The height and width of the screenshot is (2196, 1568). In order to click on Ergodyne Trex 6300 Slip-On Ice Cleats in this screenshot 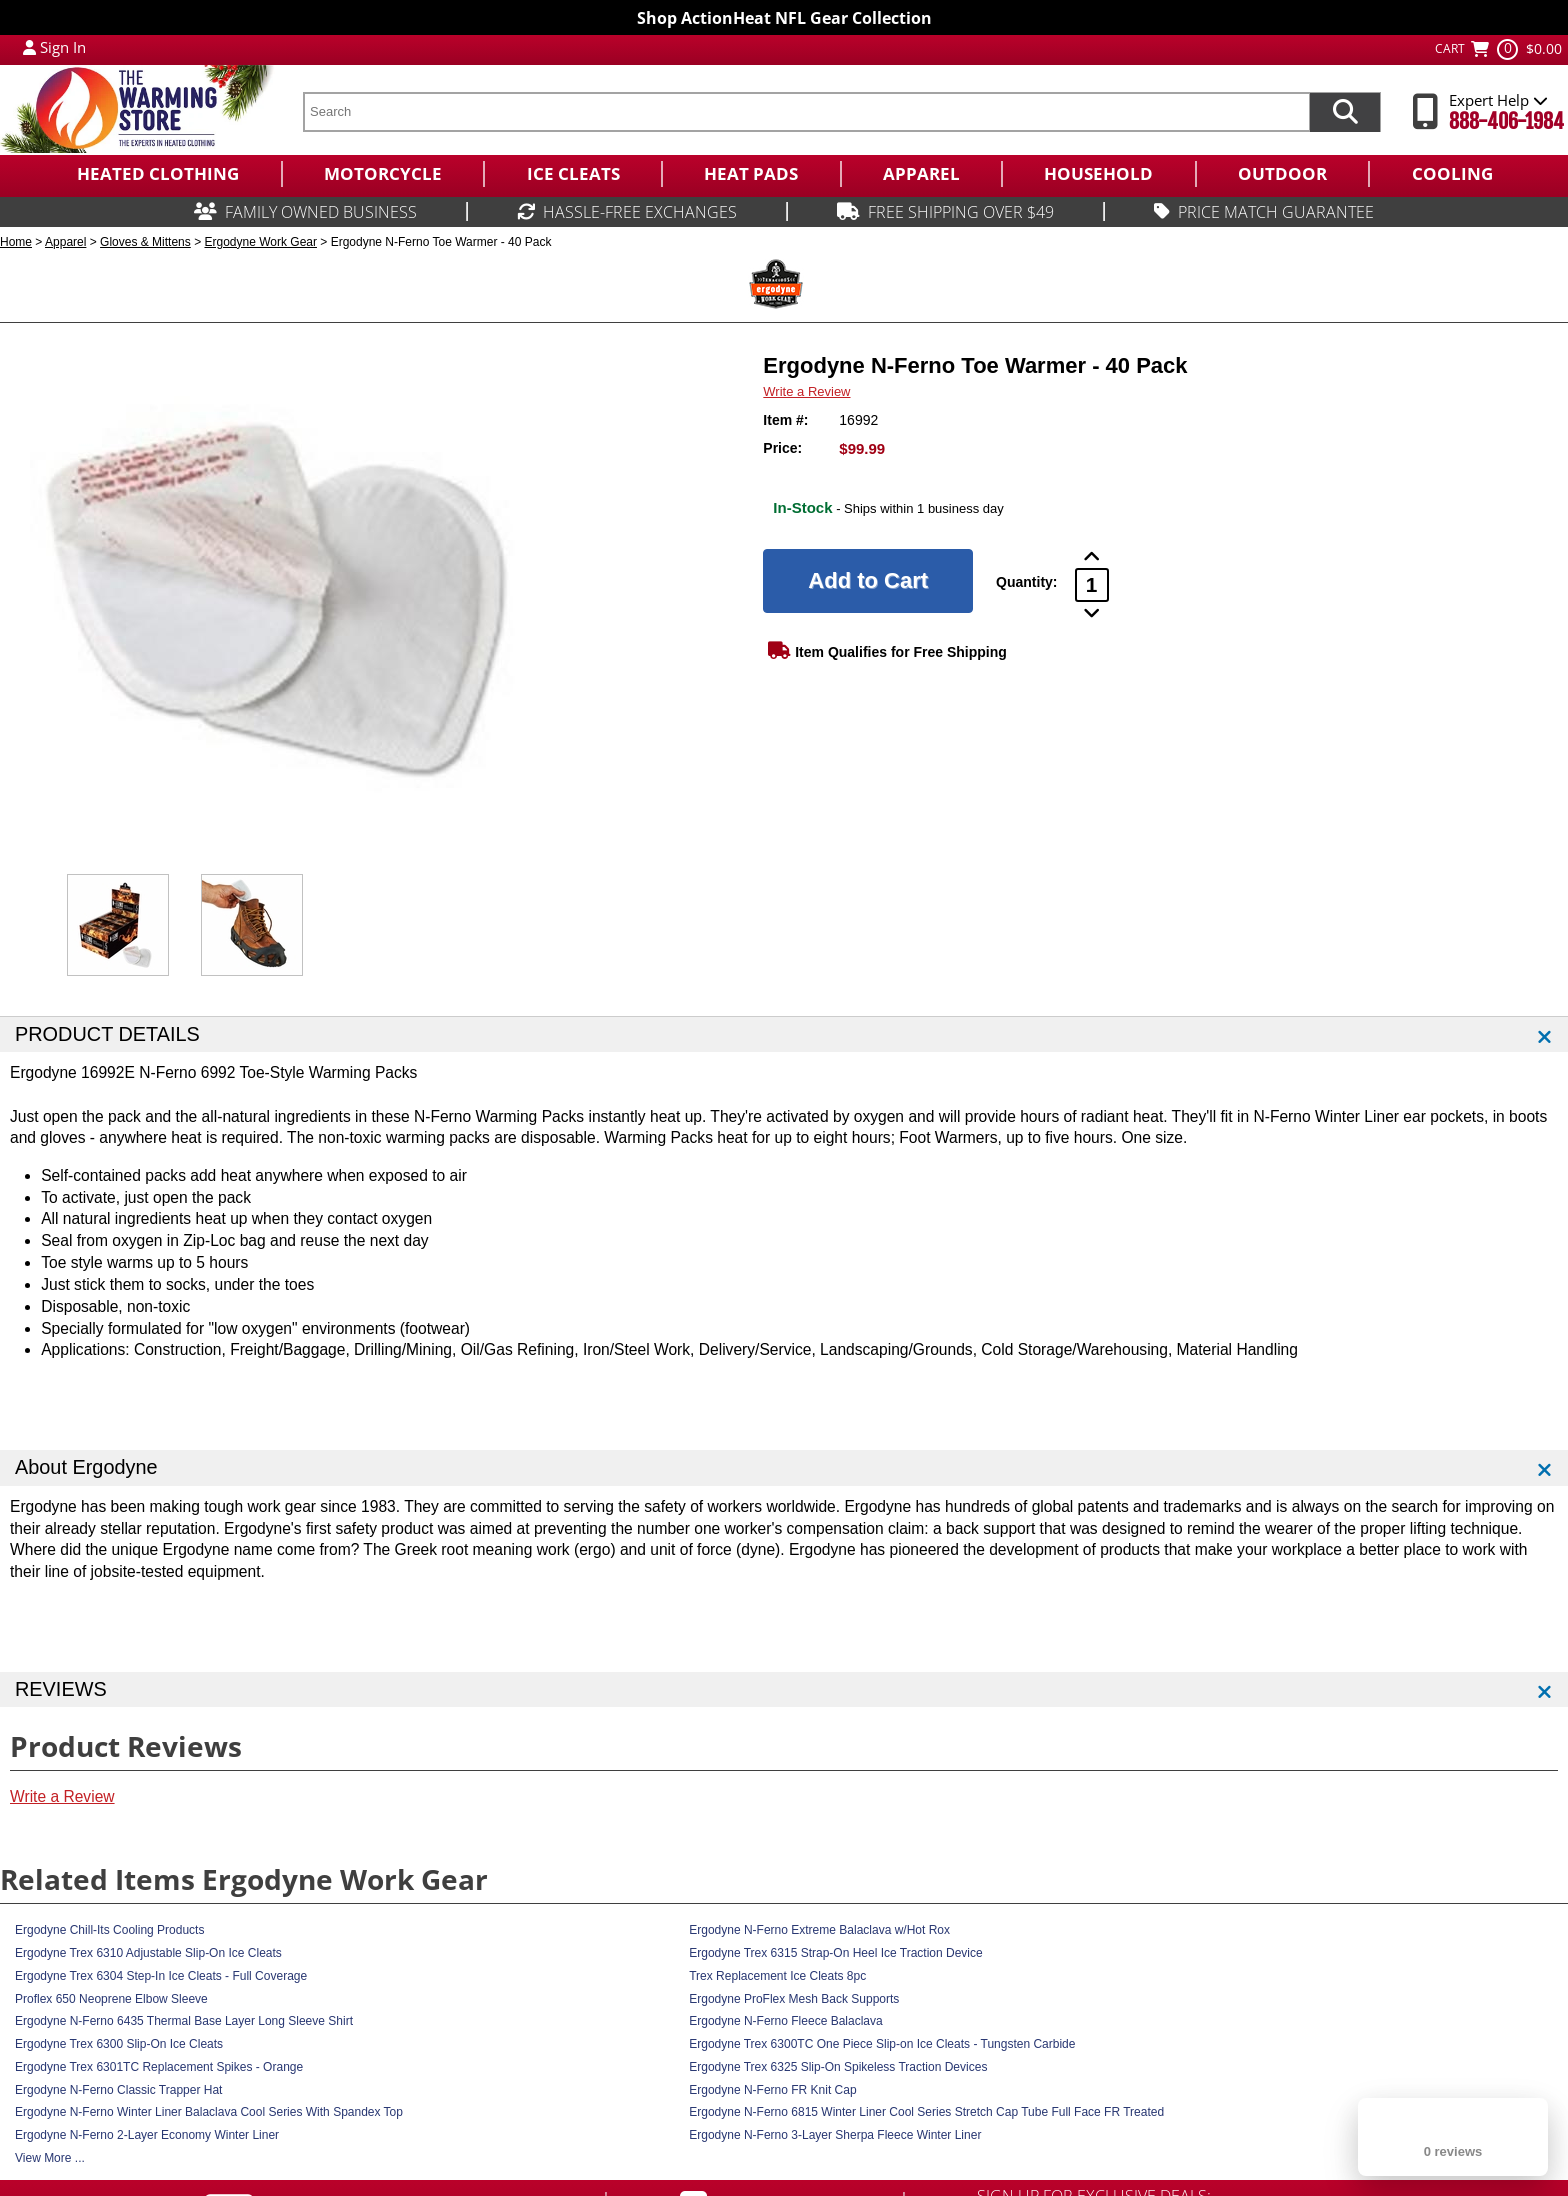, I will do `click(119, 2044)`.